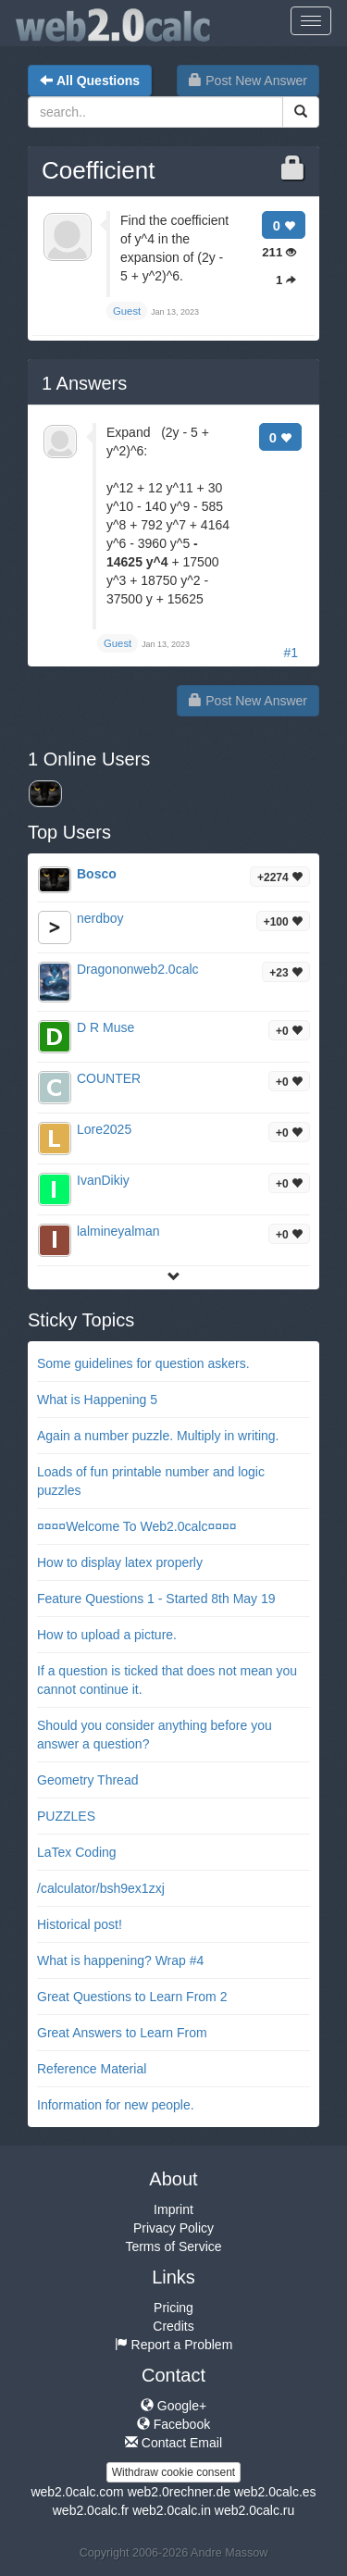  Describe the element at coordinates (174, 2344) in the screenshot. I see `Report a Problem` at that location.